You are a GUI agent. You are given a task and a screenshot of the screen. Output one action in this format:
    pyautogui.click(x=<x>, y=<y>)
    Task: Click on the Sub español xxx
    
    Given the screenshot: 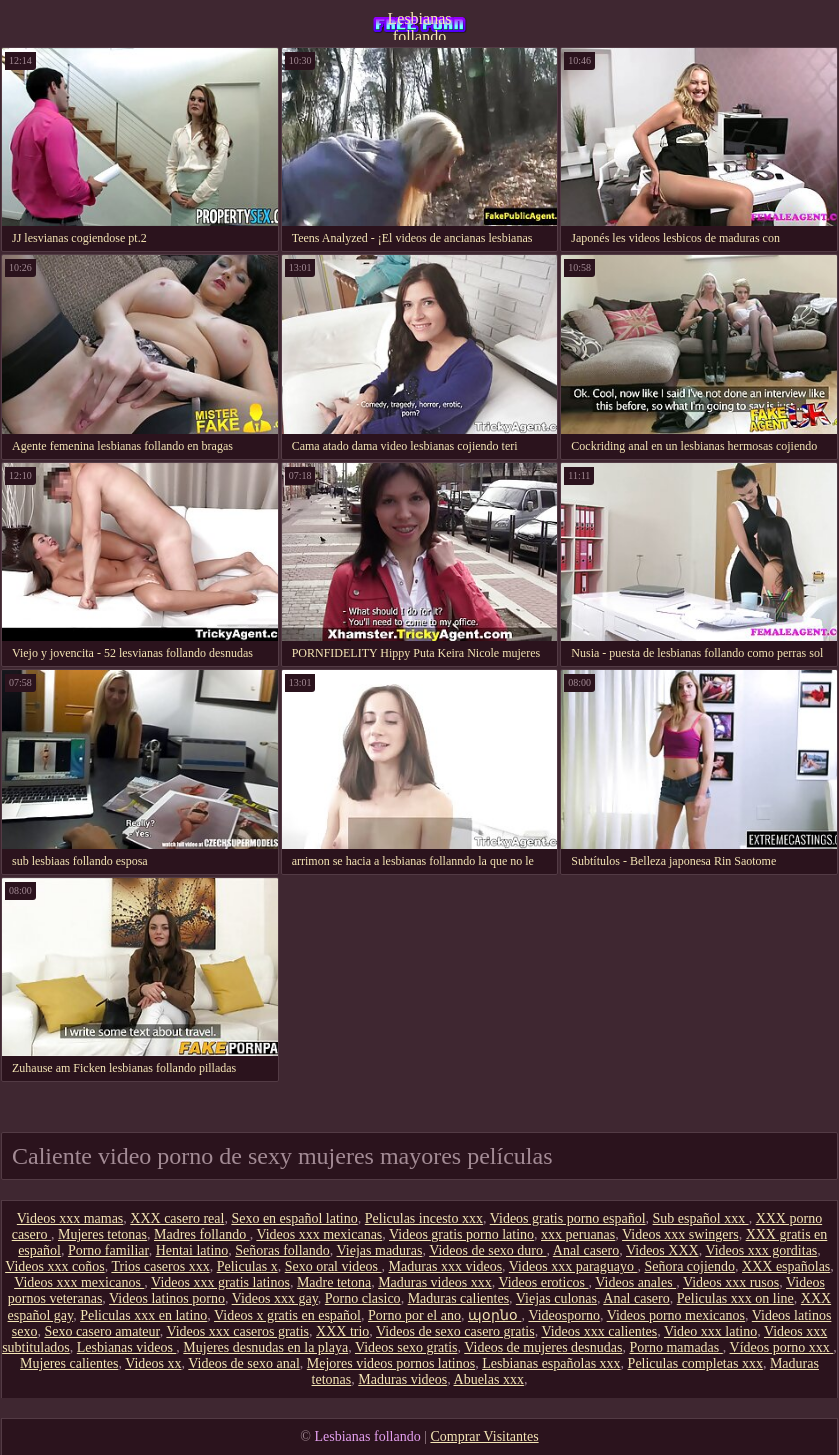 What is the action you would take?
    pyautogui.click(x=701, y=1218)
    